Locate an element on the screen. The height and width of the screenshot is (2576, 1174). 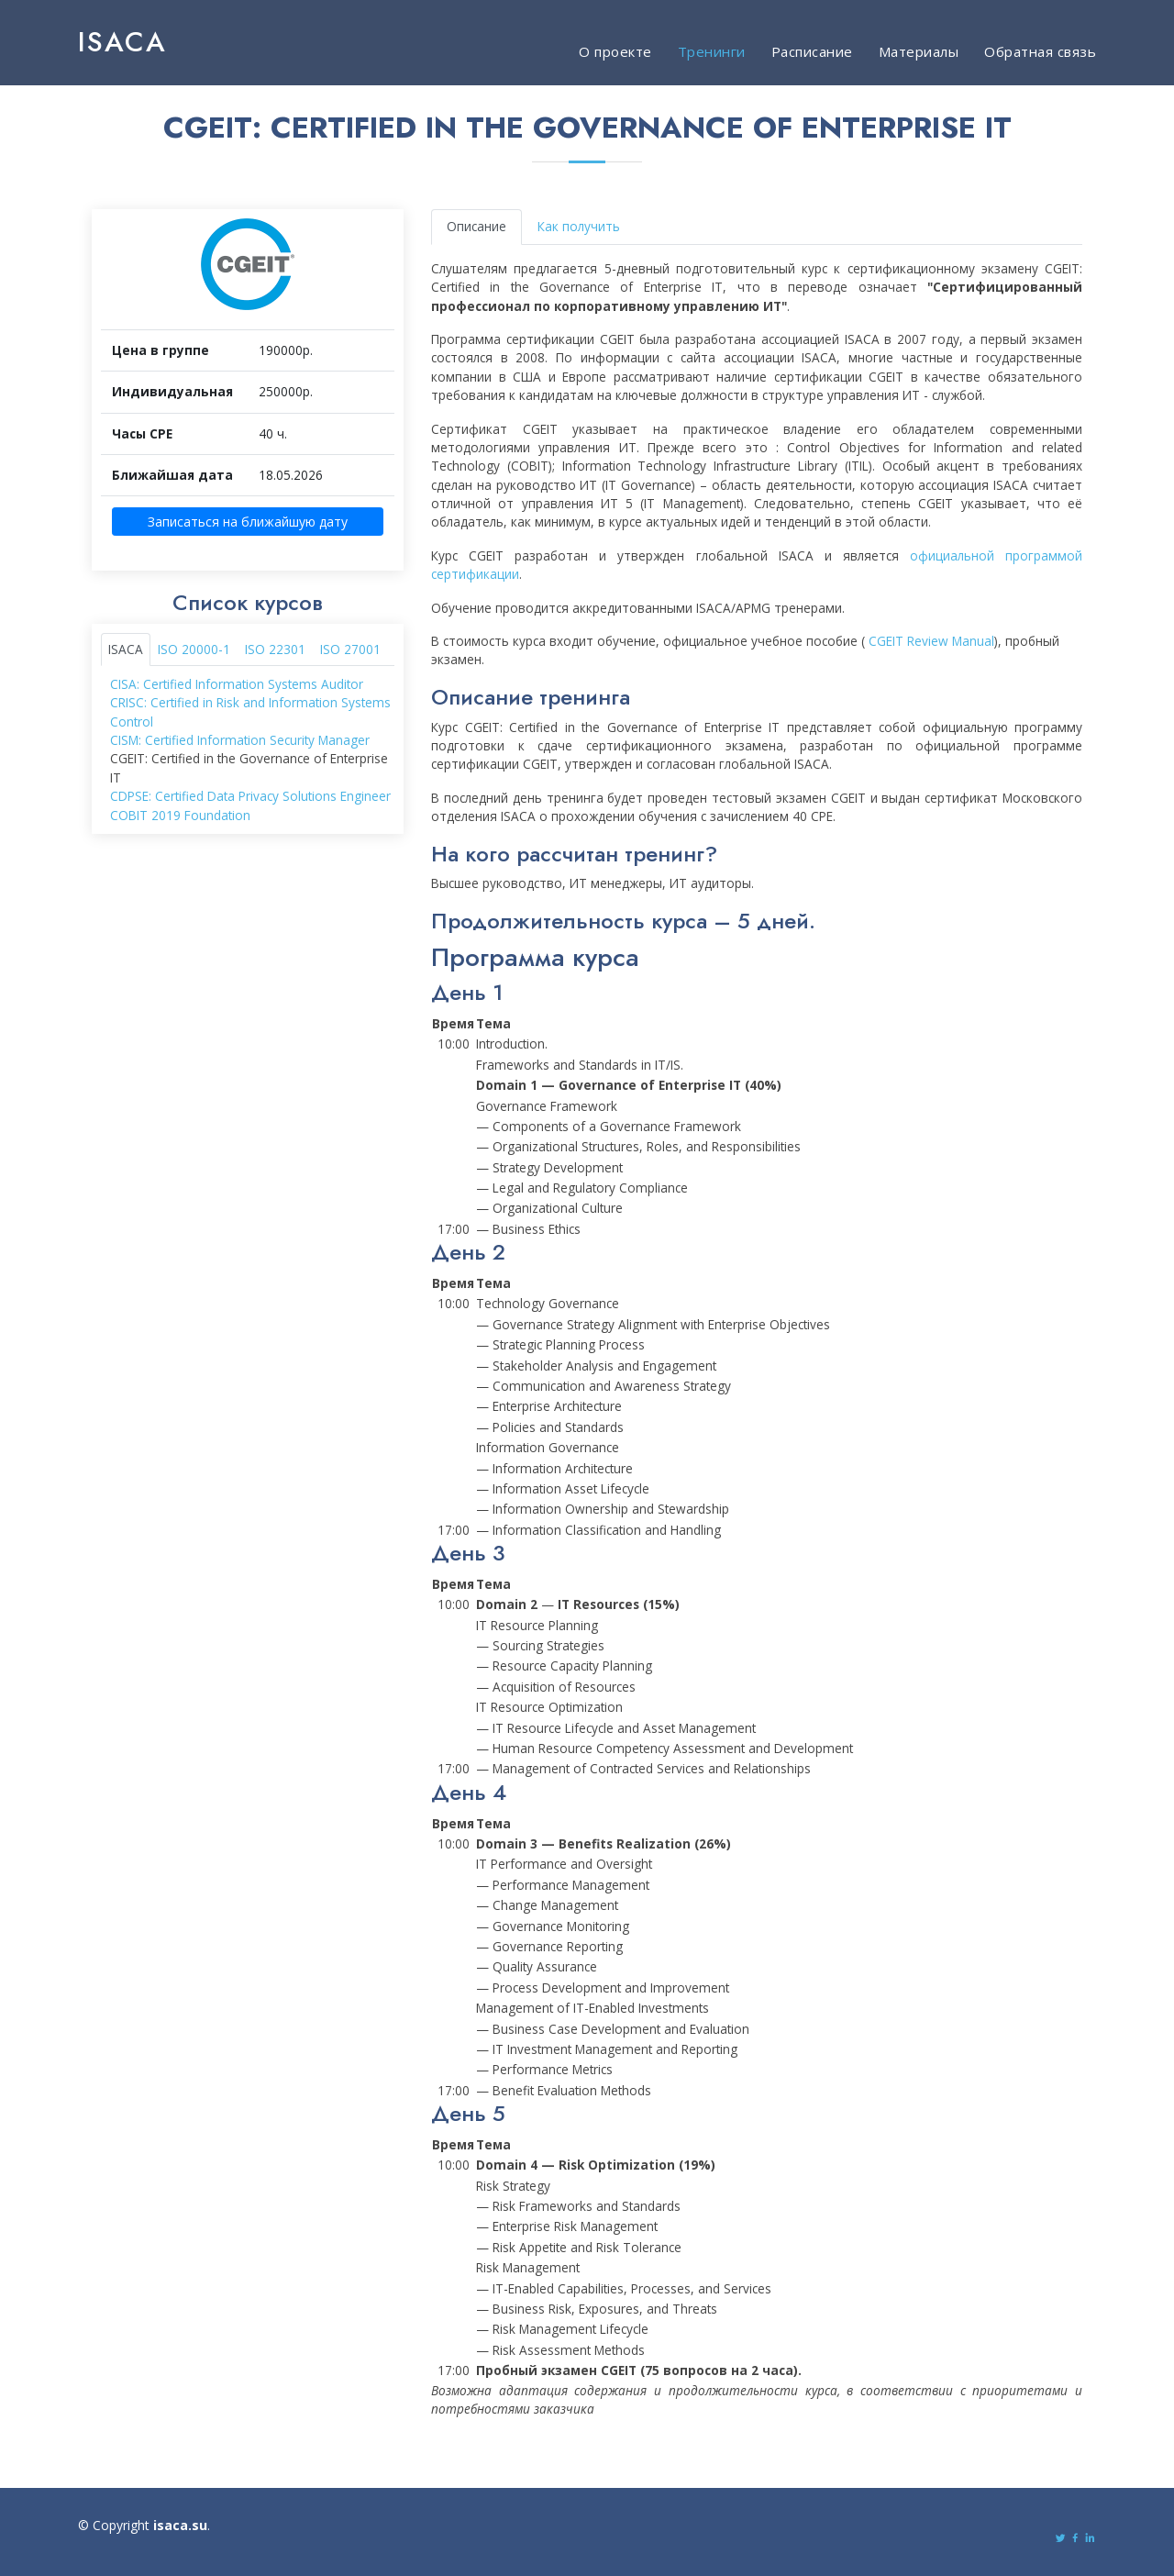
Материалы is located at coordinates (919, 51).